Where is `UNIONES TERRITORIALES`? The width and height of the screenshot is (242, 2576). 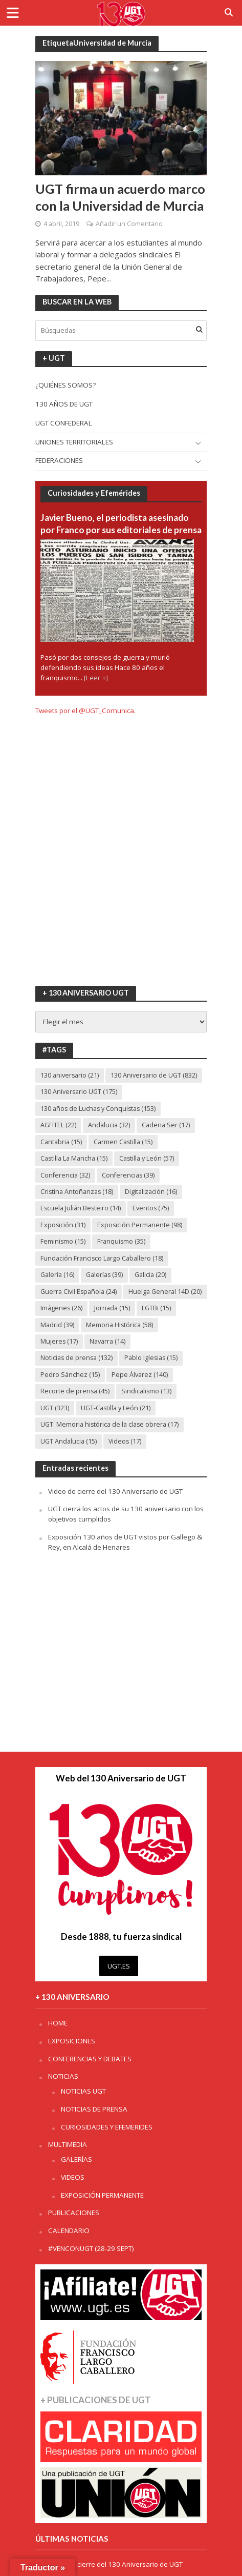
UNIONES TERRITORIALES is located at coordinates (74, 442).